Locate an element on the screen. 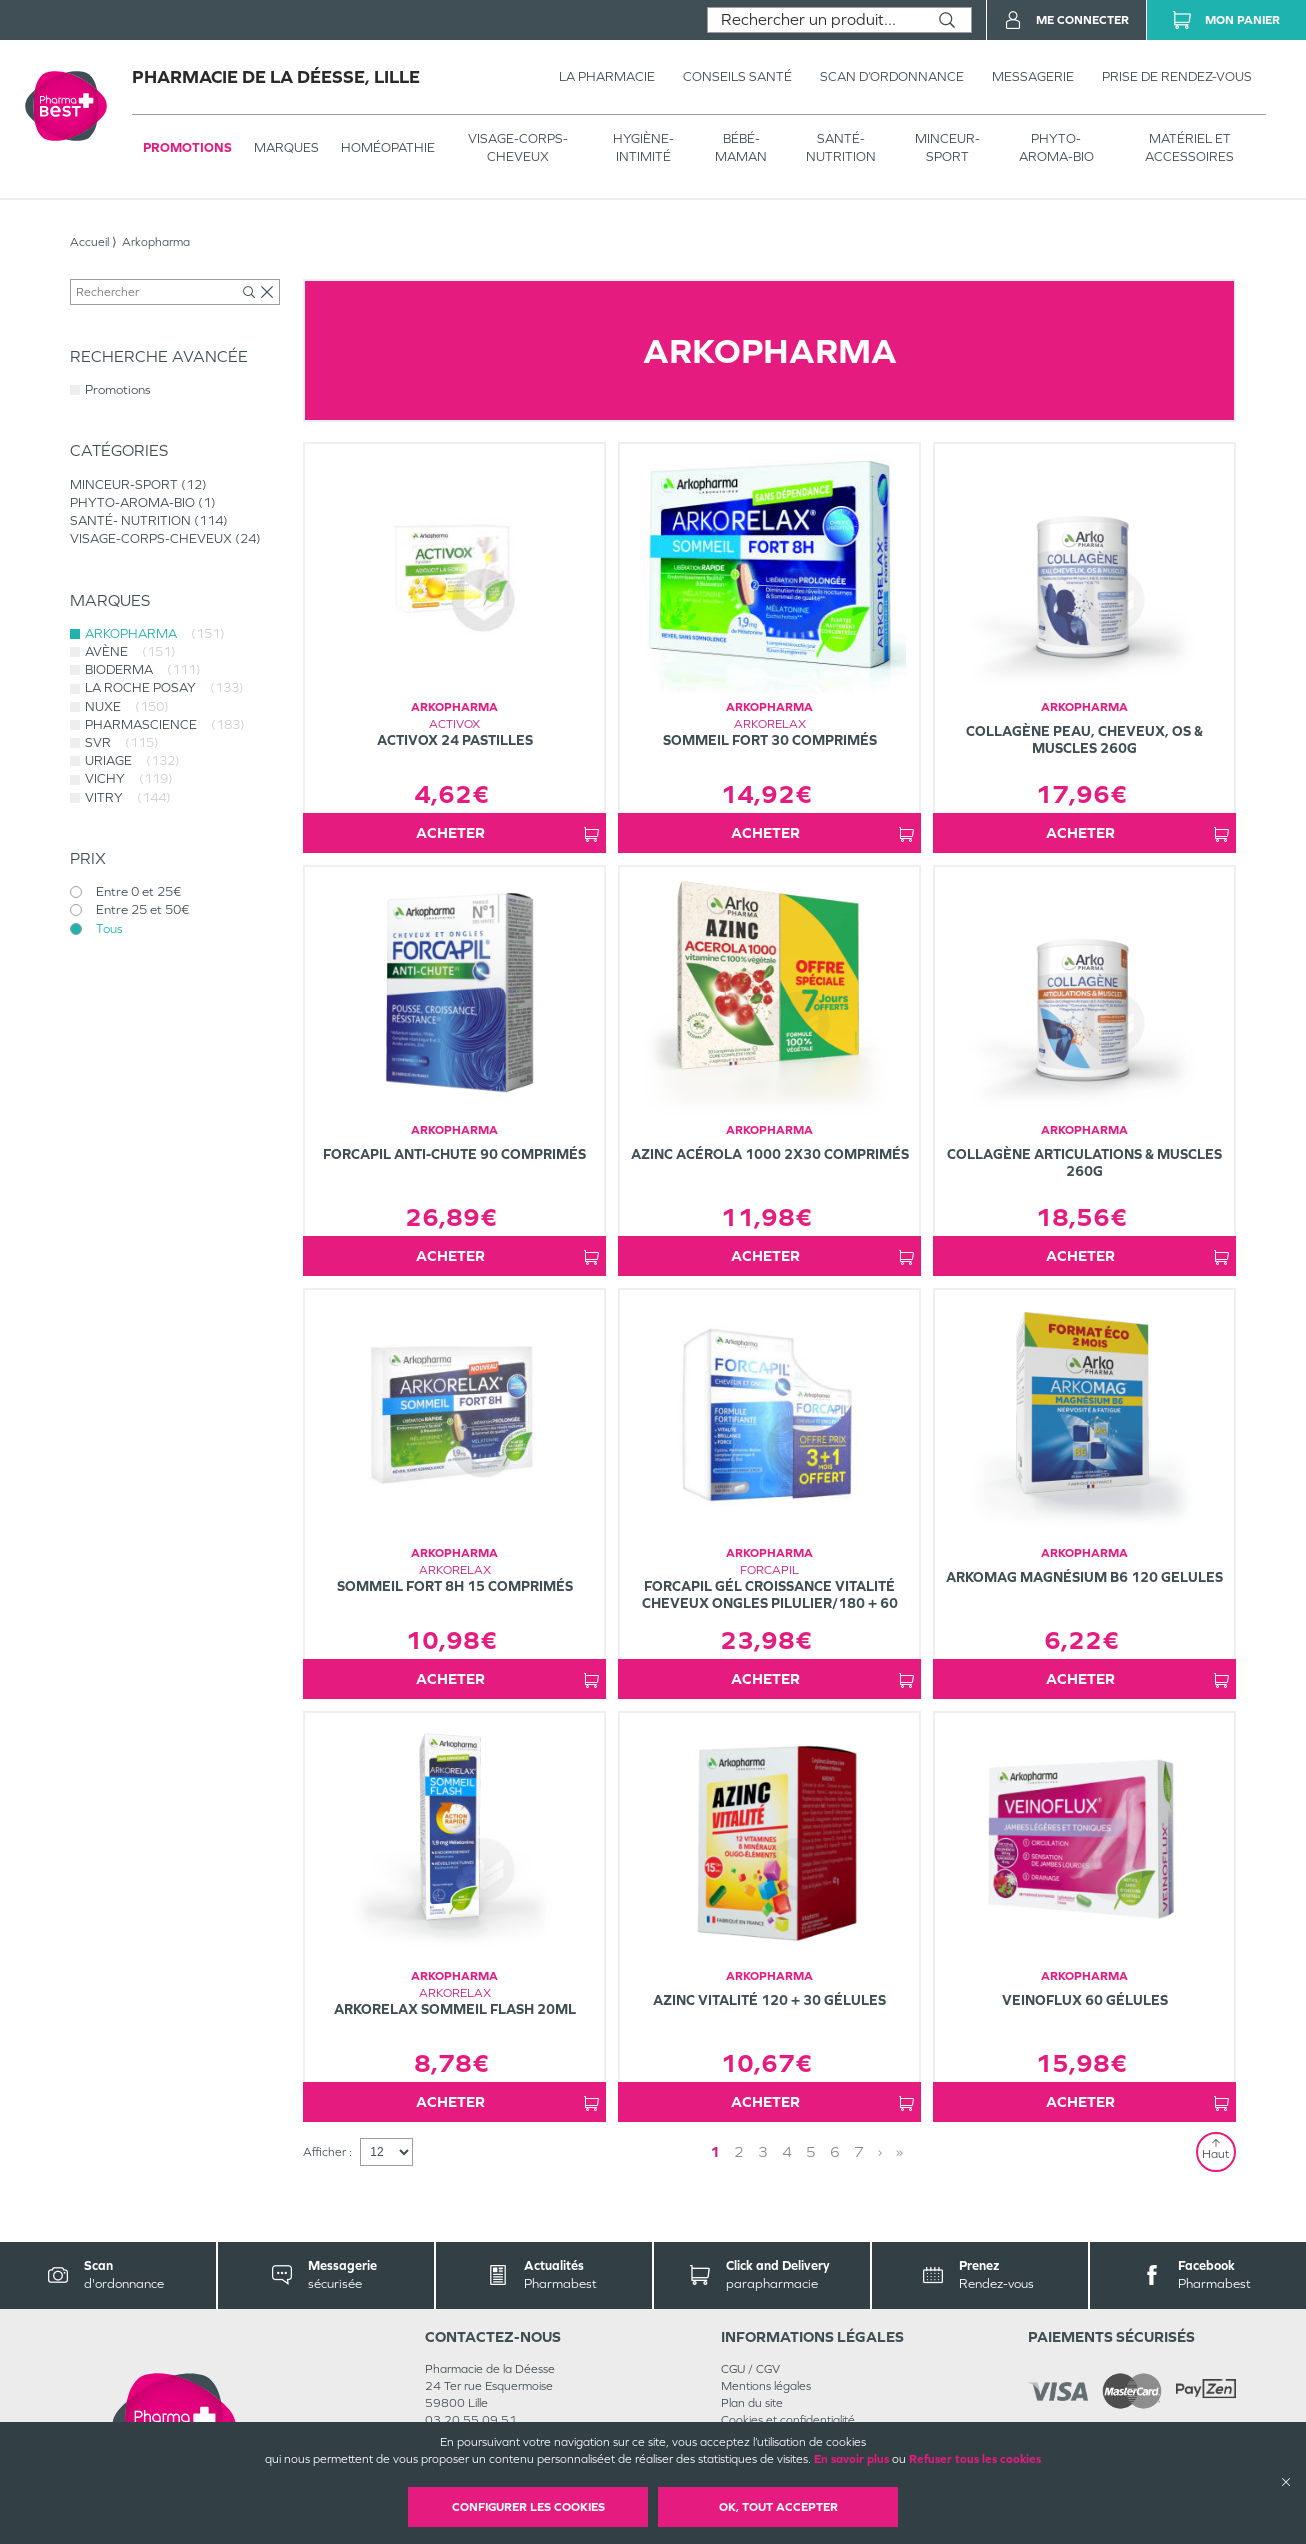 This screenshot has width=1306, height=2544. 5 [Page 5] is located at coordinates (811, 2151).